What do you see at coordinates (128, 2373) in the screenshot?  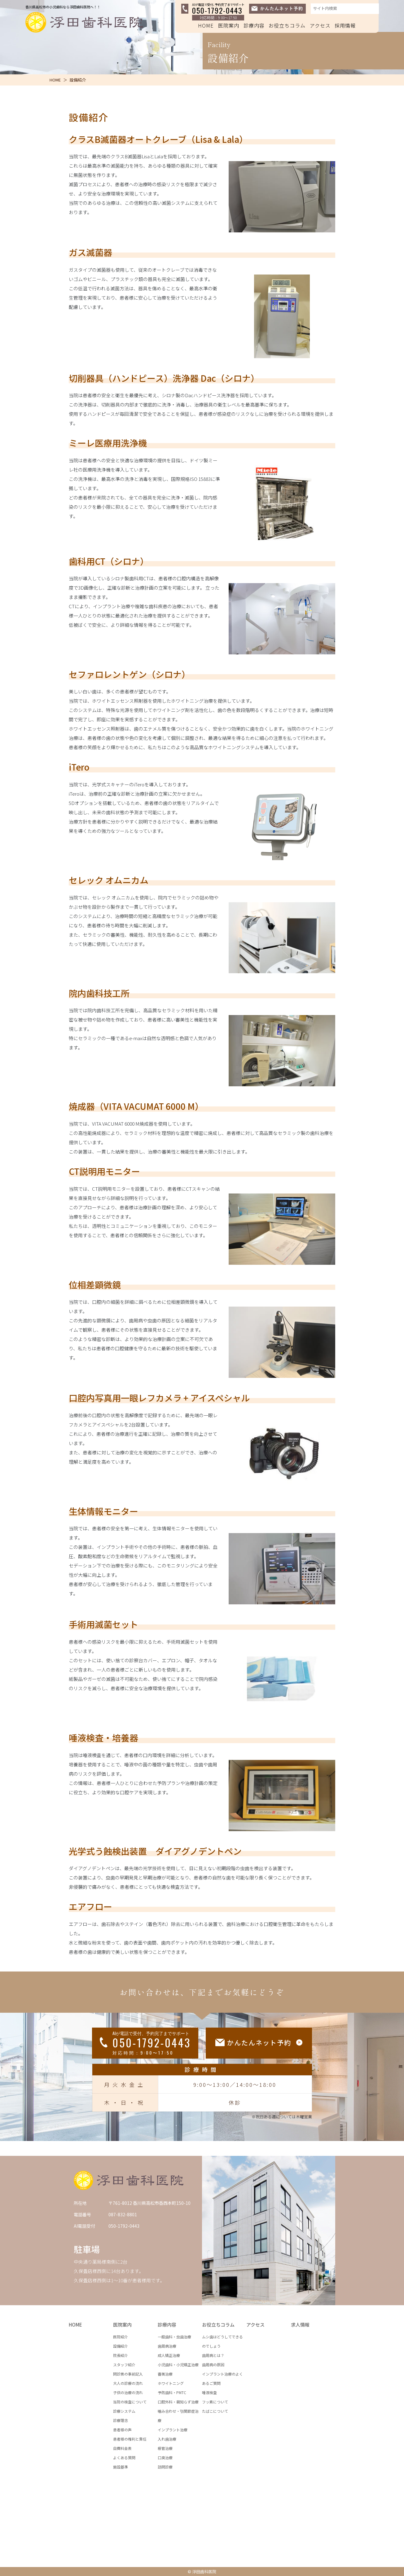 I see `問診票の事前記入` at bounding box center [128, 2373].